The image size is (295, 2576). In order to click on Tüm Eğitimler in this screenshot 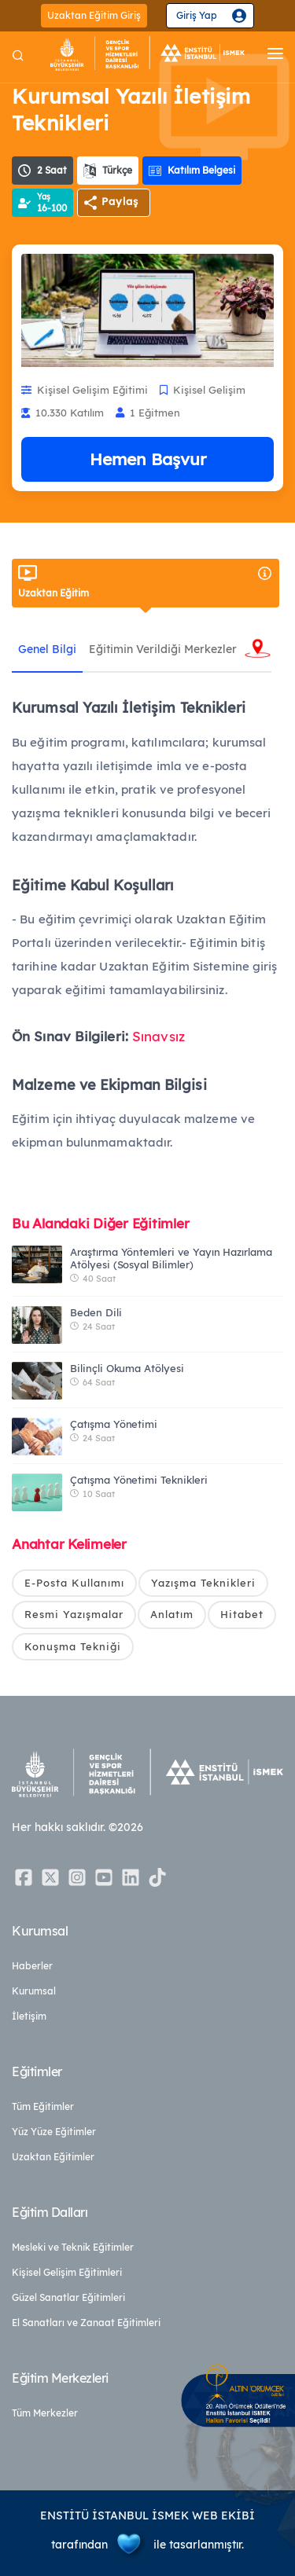, I will do `click(43, 2106)`.